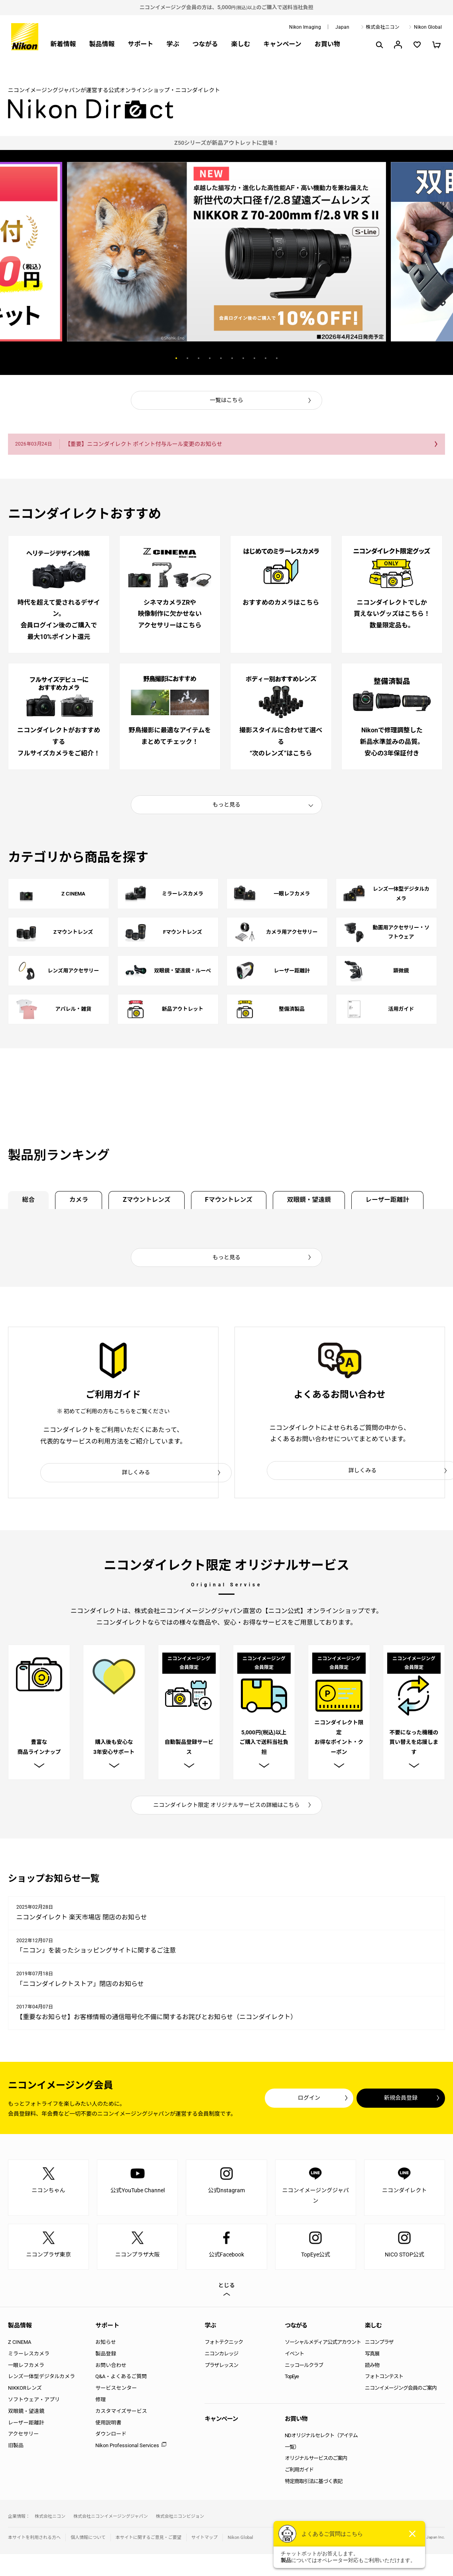  Describe the element at coordinates (292, 2379) in the screenshot. I see `TopEye` at that location.